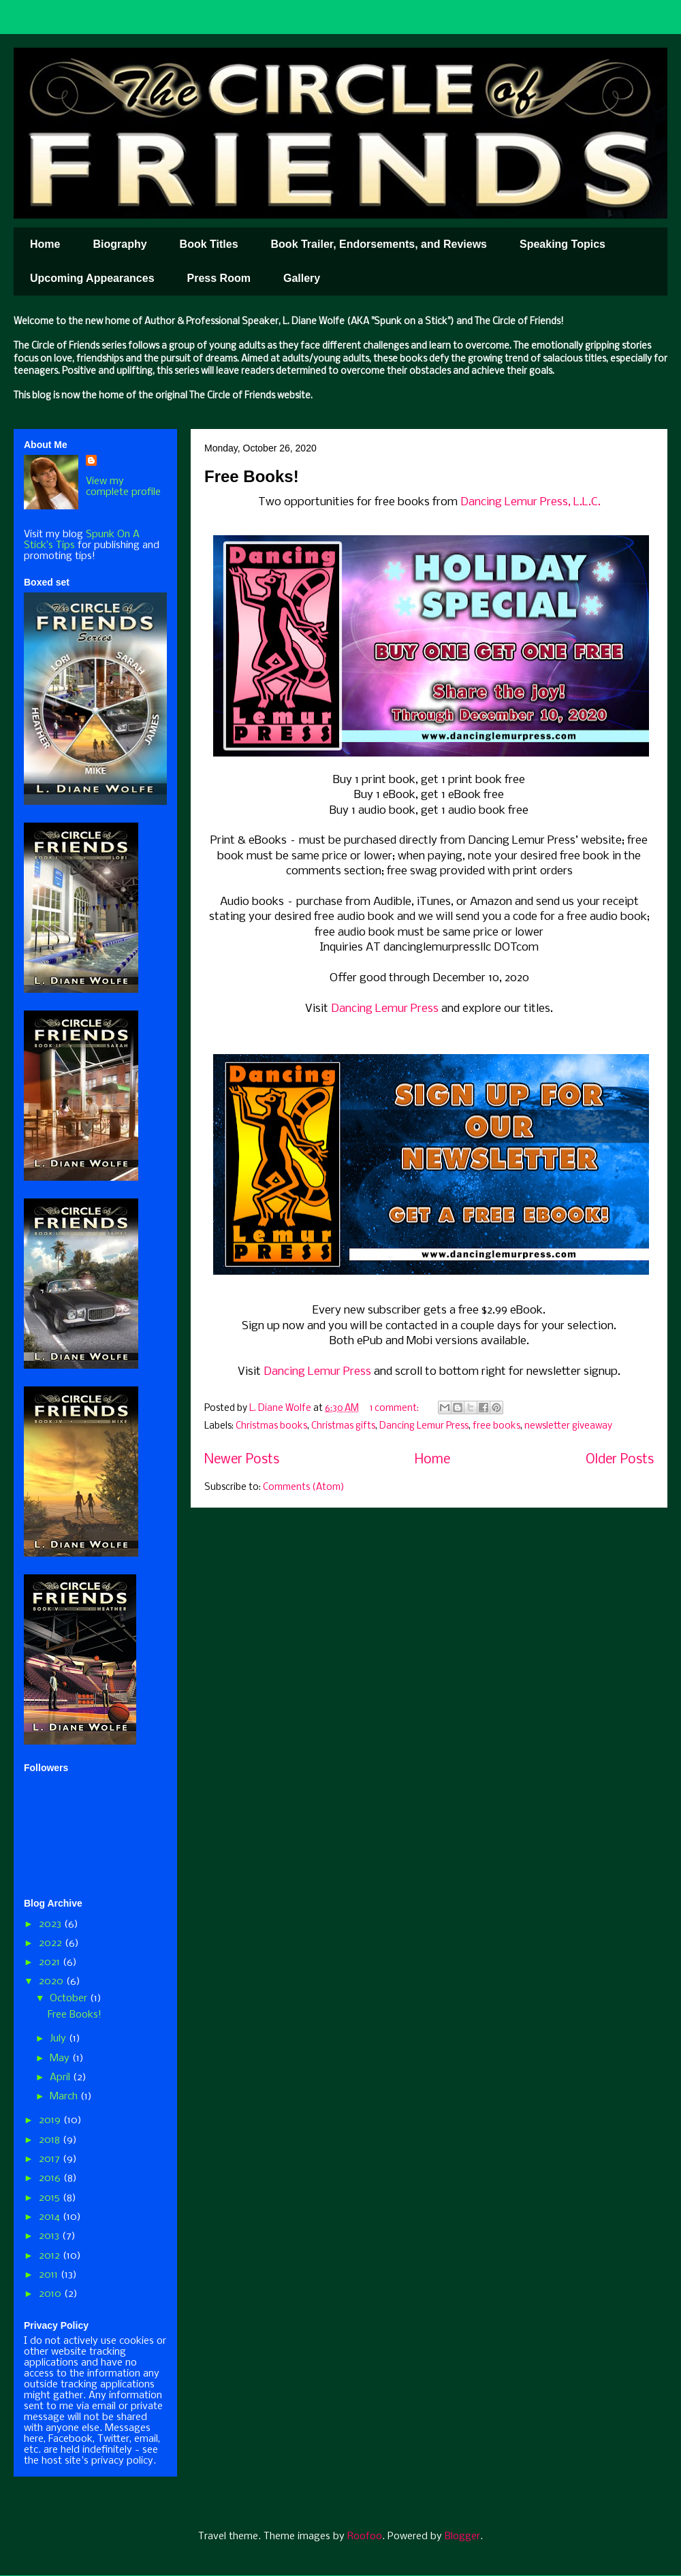 The width and height of the screenshot is (681, 2576). Describe the element at coordinates (45, 244) in the screenshot. I see `Home` at that location.